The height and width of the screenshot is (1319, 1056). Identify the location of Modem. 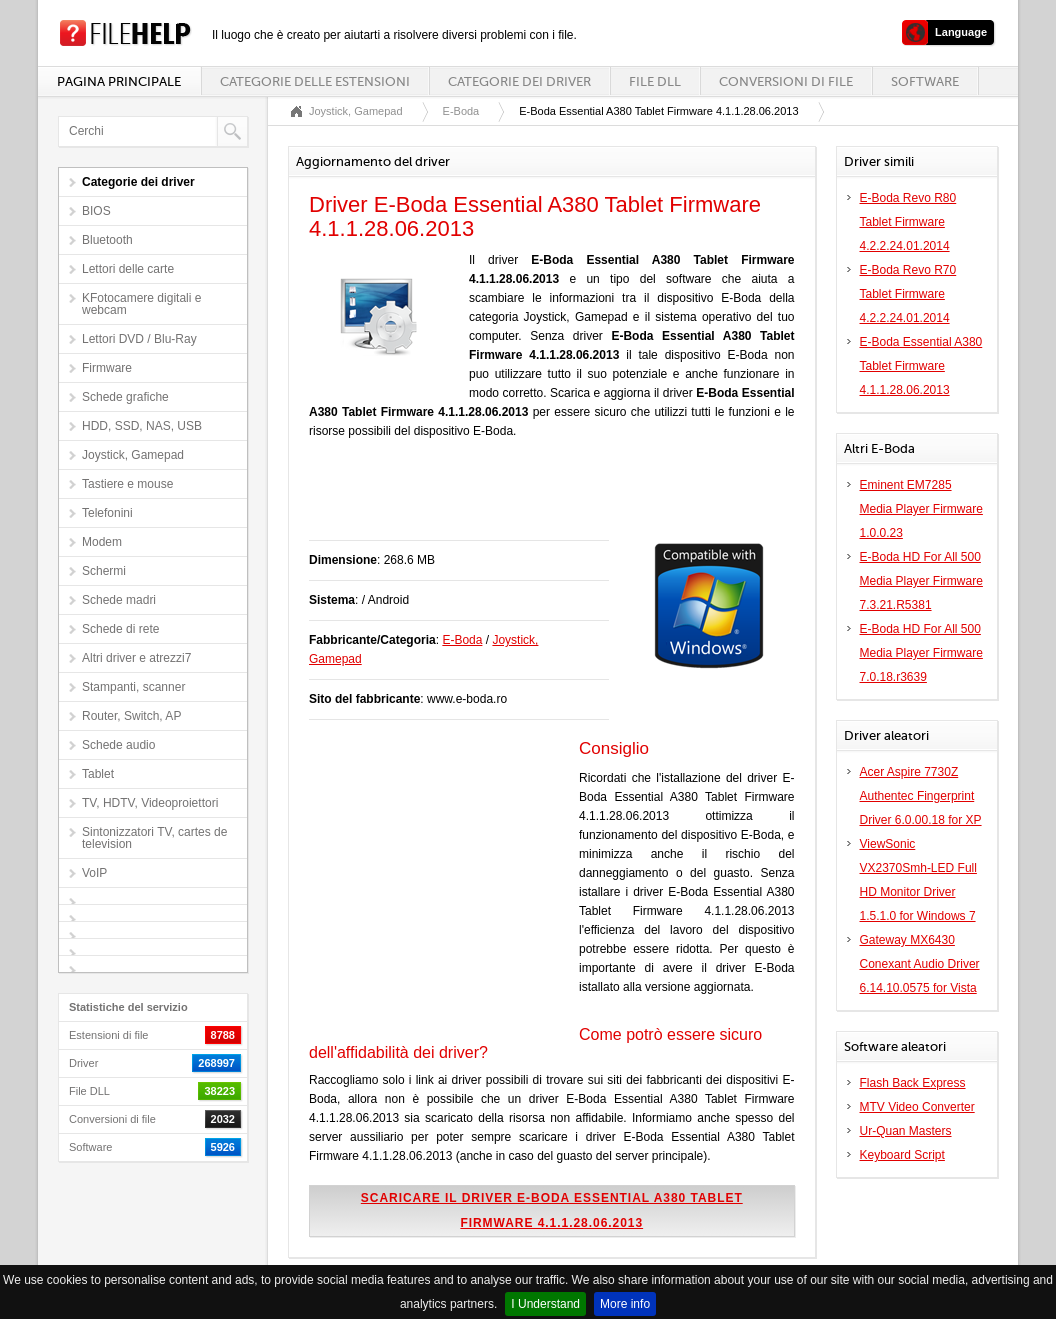
(102, 542).